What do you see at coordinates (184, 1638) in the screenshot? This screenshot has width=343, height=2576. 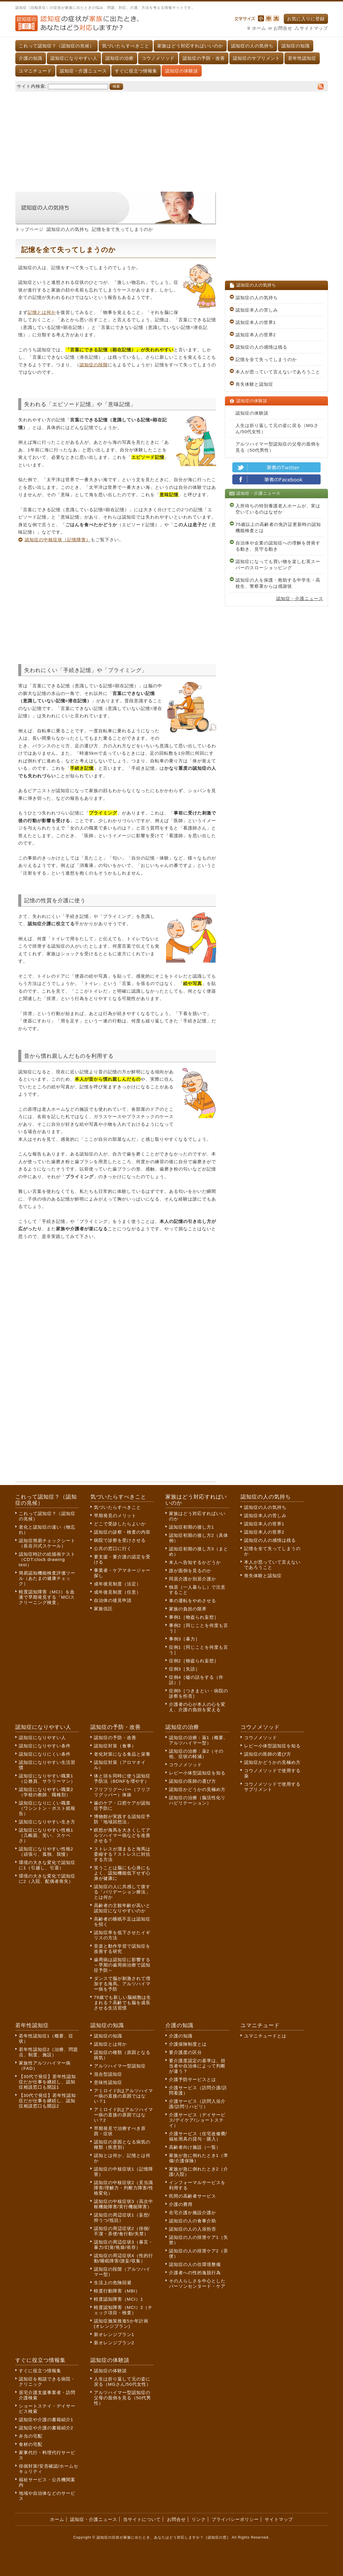 I see `事例3［暴力］` at bounding box center [184, 1638].